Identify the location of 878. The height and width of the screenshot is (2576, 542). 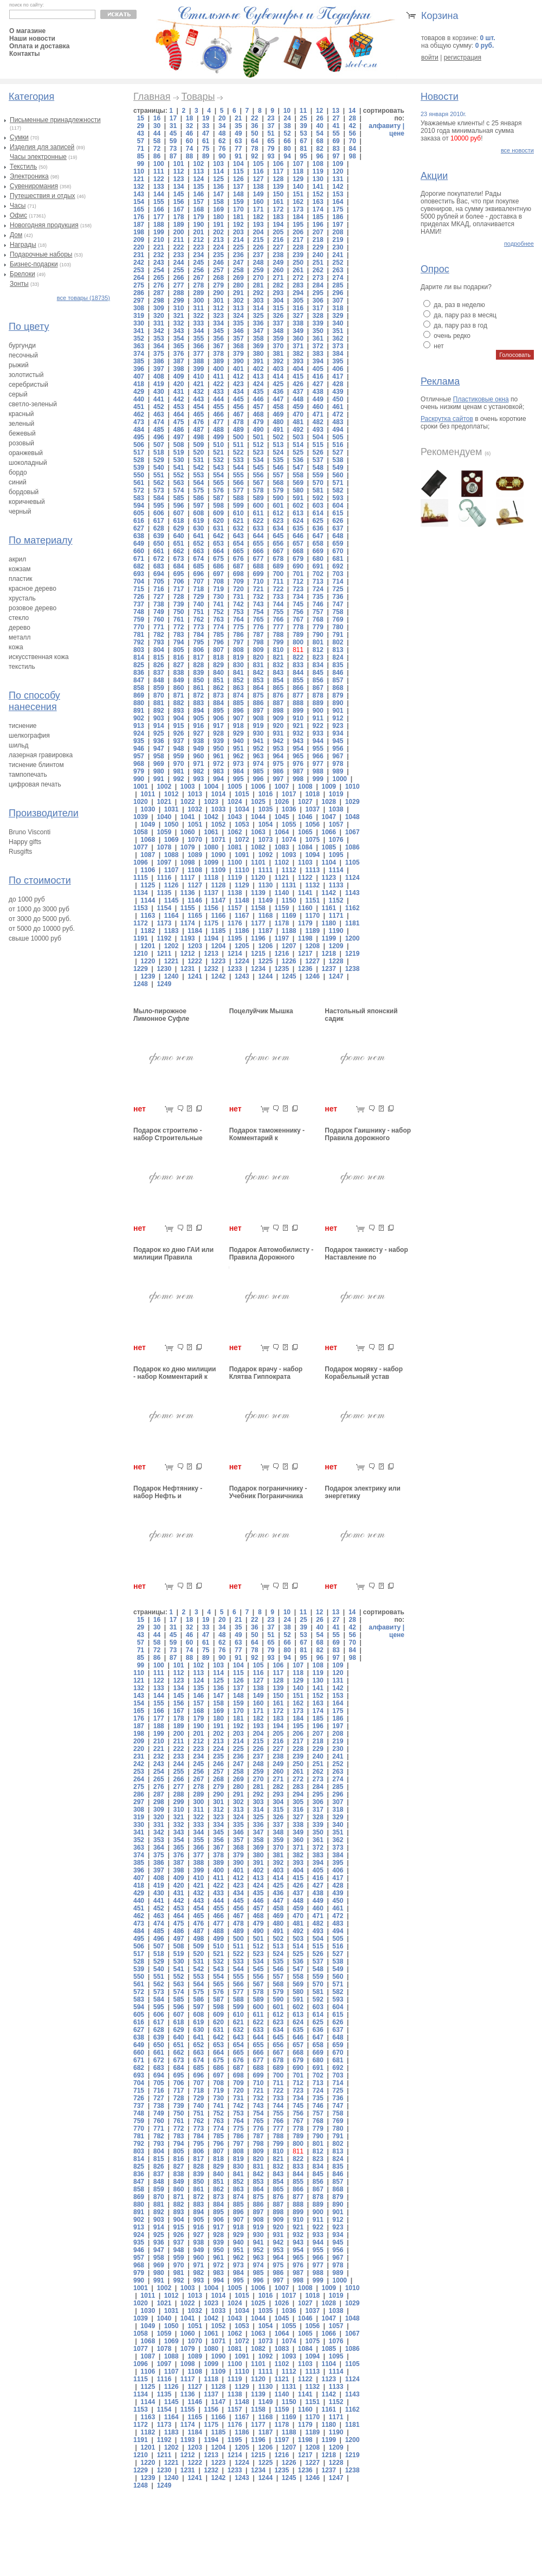
(318, 695).